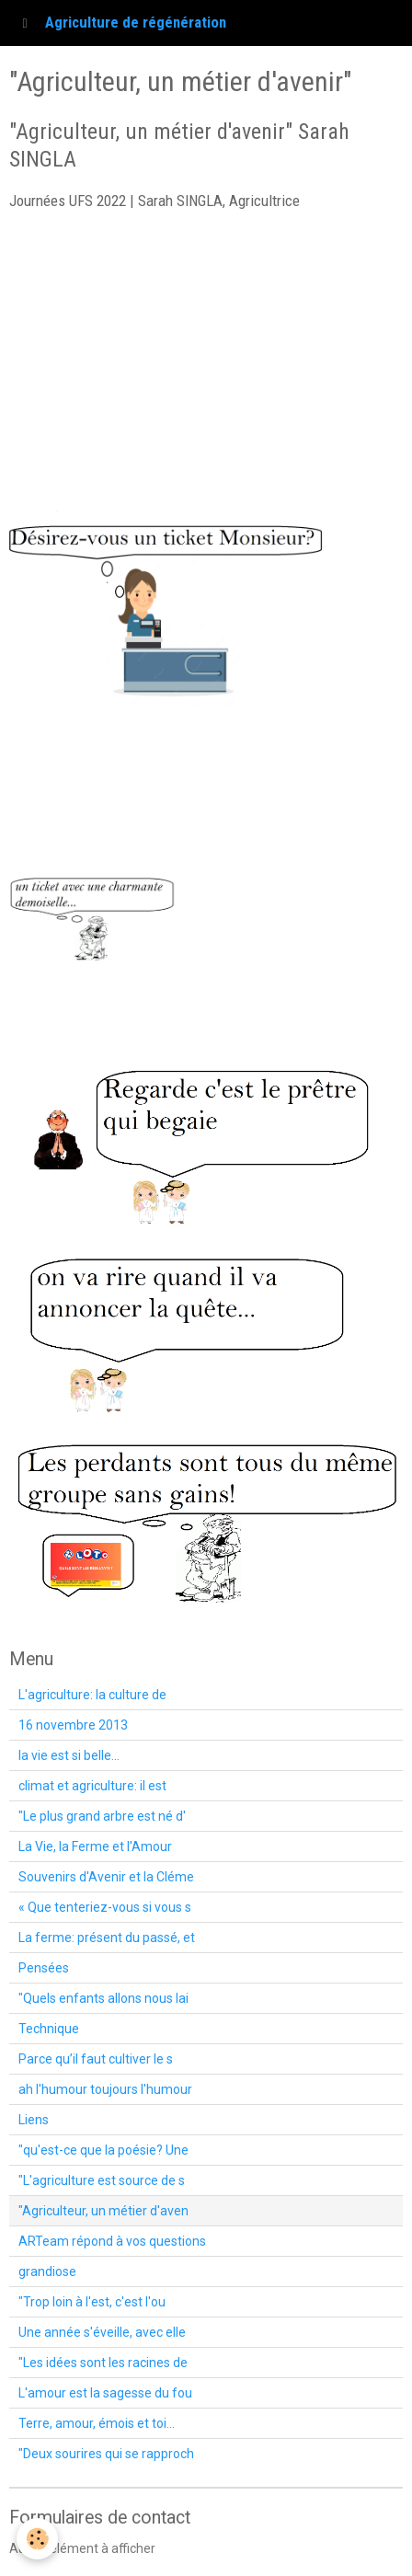 The image size is (412, 2576). I want to click on Parce qu’il faut cultiver le s, so click(95, 2059).